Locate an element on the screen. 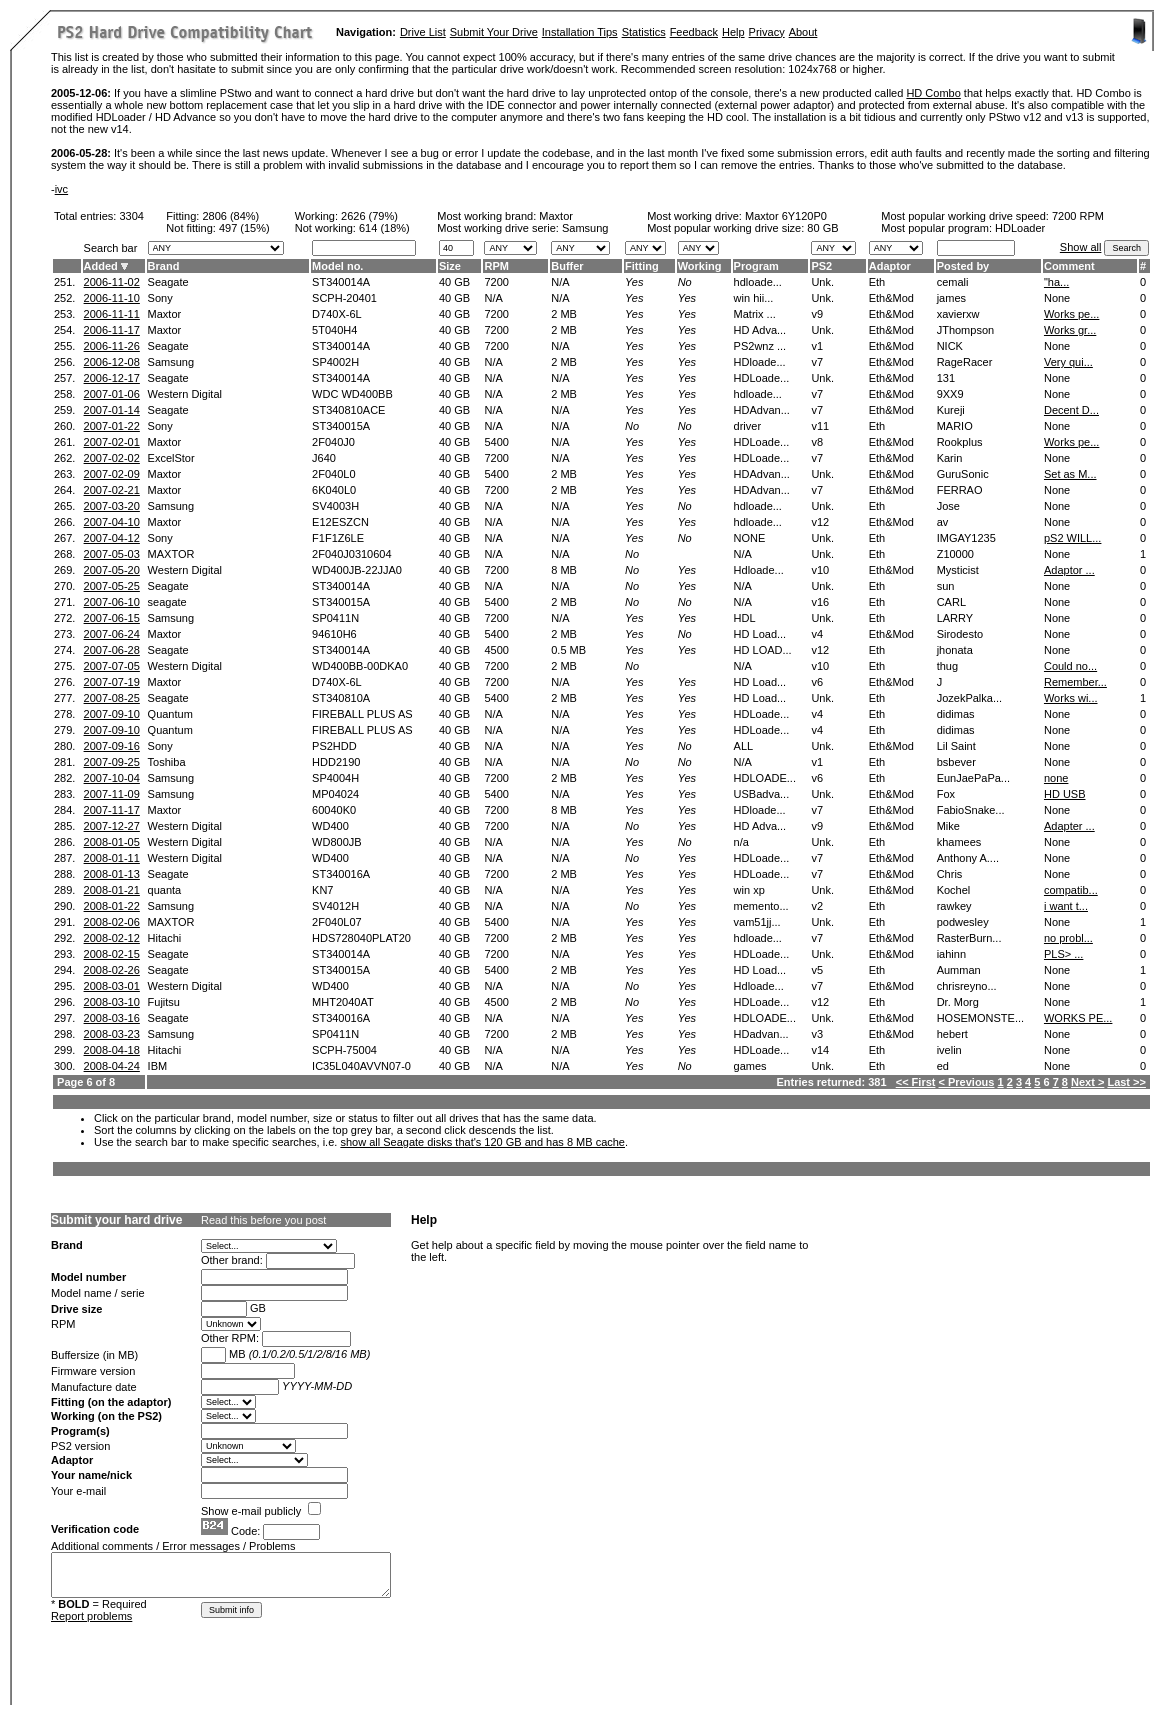 This screenshot has width=1164, height=1715. Could no... is located at coordinates (1070, 666).